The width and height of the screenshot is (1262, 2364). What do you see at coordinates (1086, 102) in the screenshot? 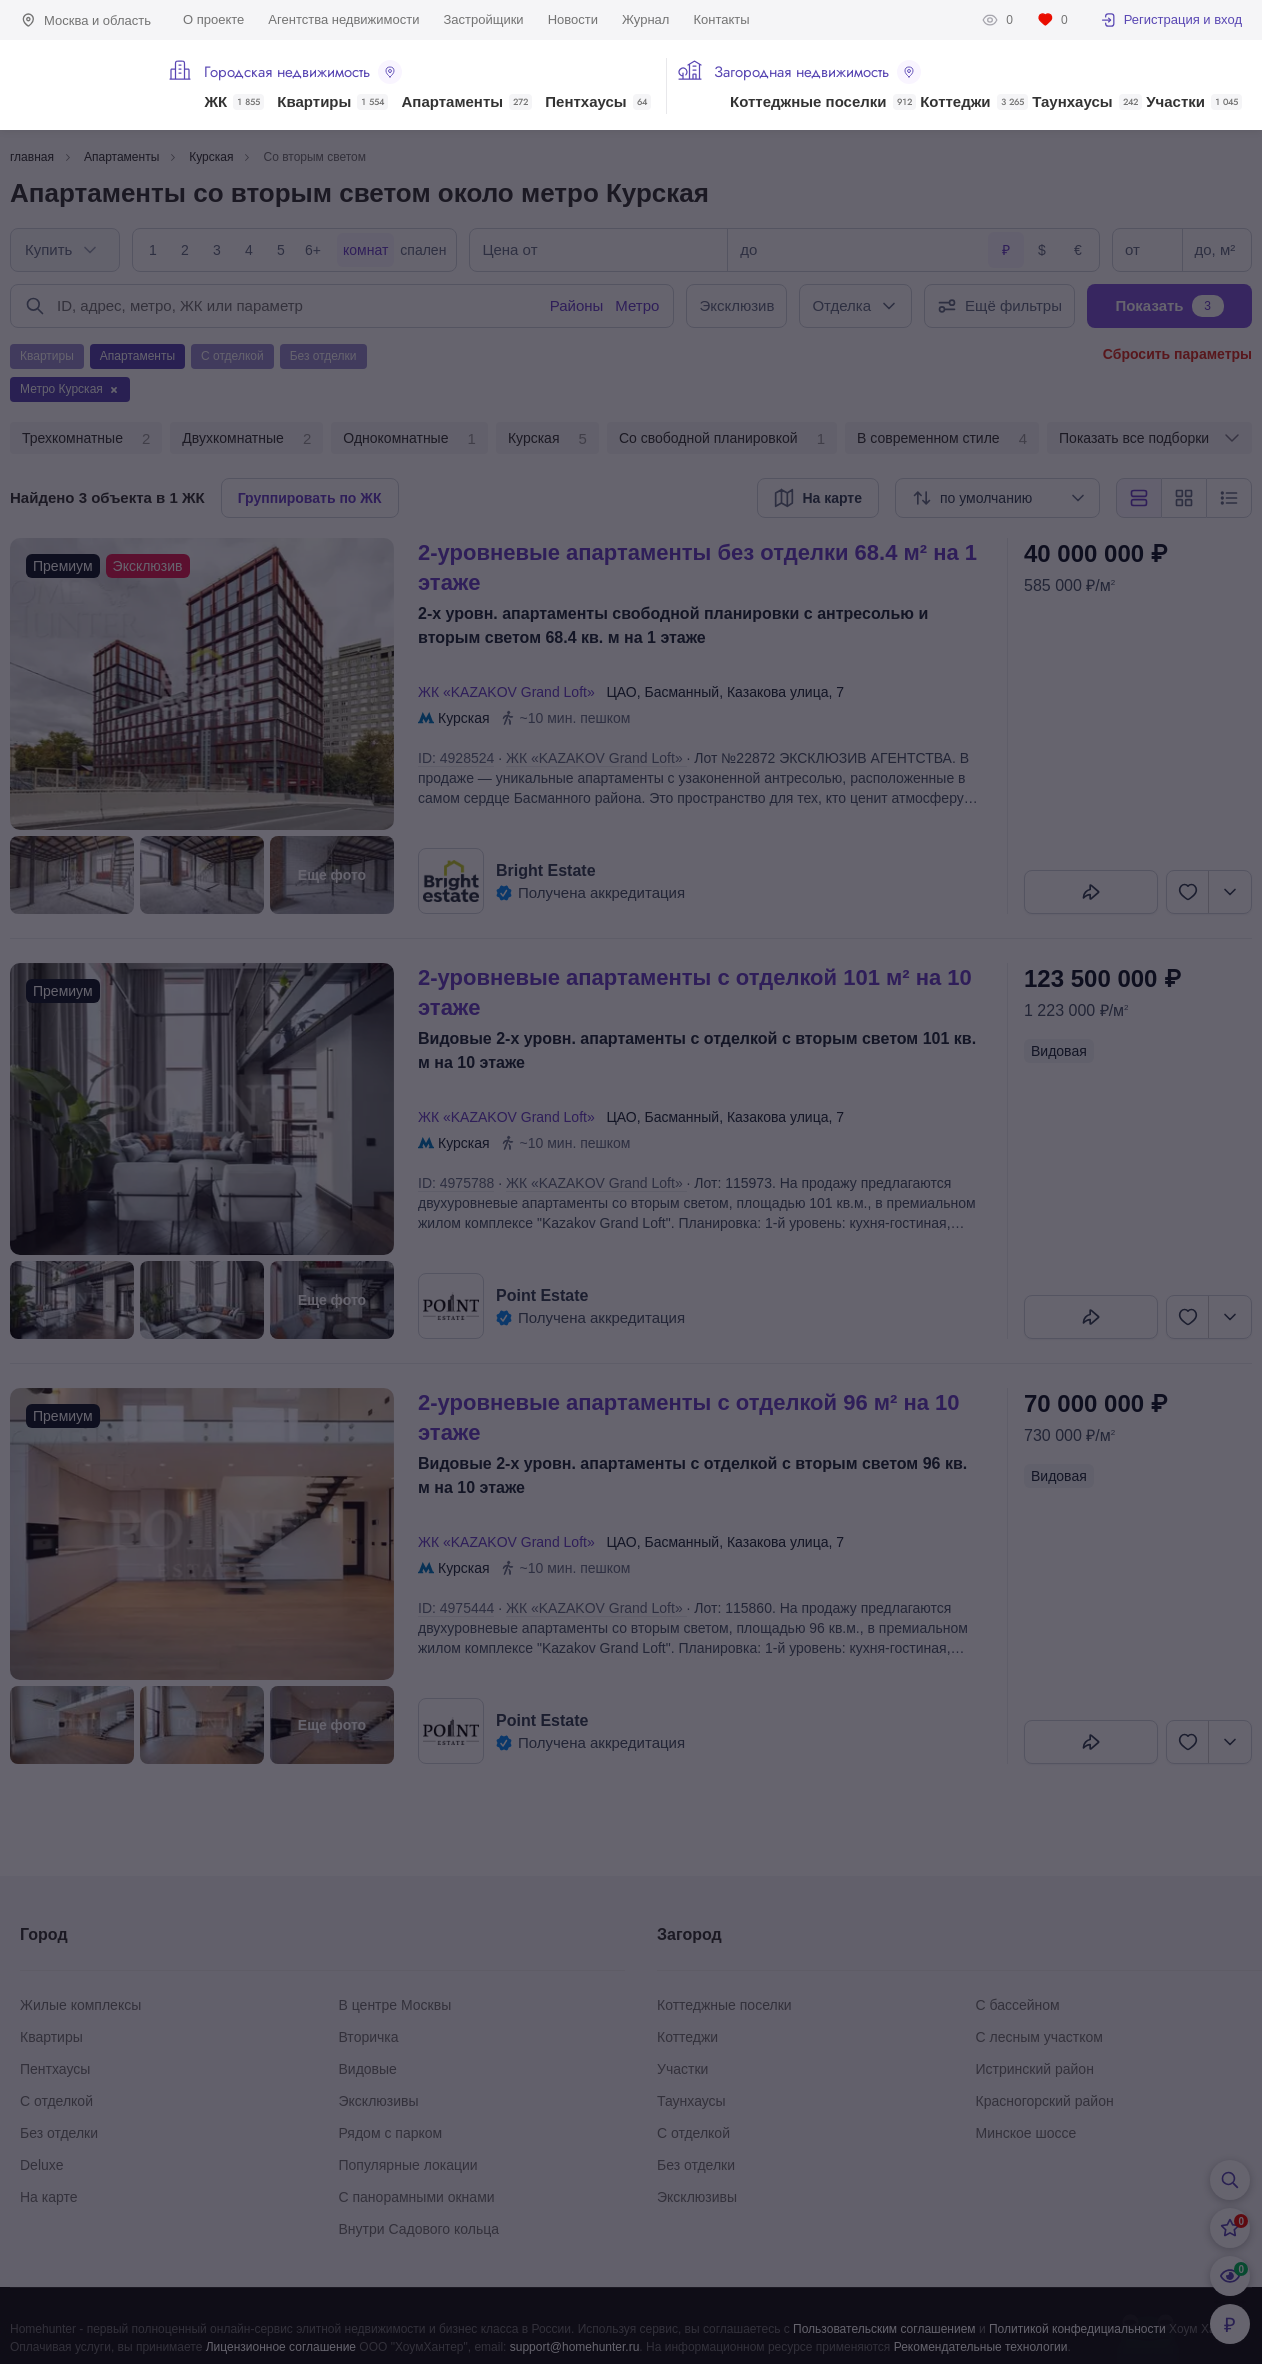
I see `Таунхаусы` at bounding box center [1086, 102].